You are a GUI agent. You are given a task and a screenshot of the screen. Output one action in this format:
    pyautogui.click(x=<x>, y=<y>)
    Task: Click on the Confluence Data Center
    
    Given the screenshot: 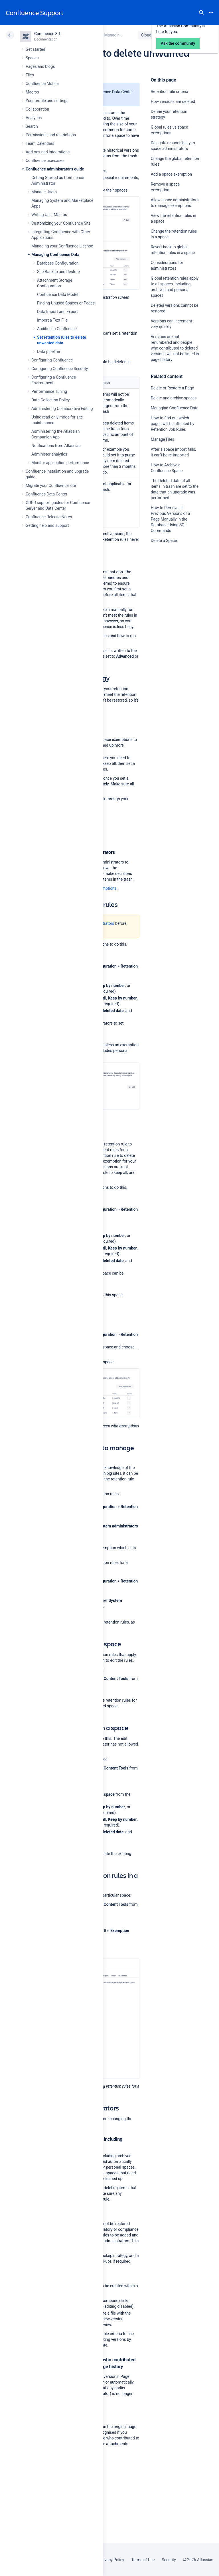 What is the action you would take?
    pyautogui.click(x=46, y=494)
    